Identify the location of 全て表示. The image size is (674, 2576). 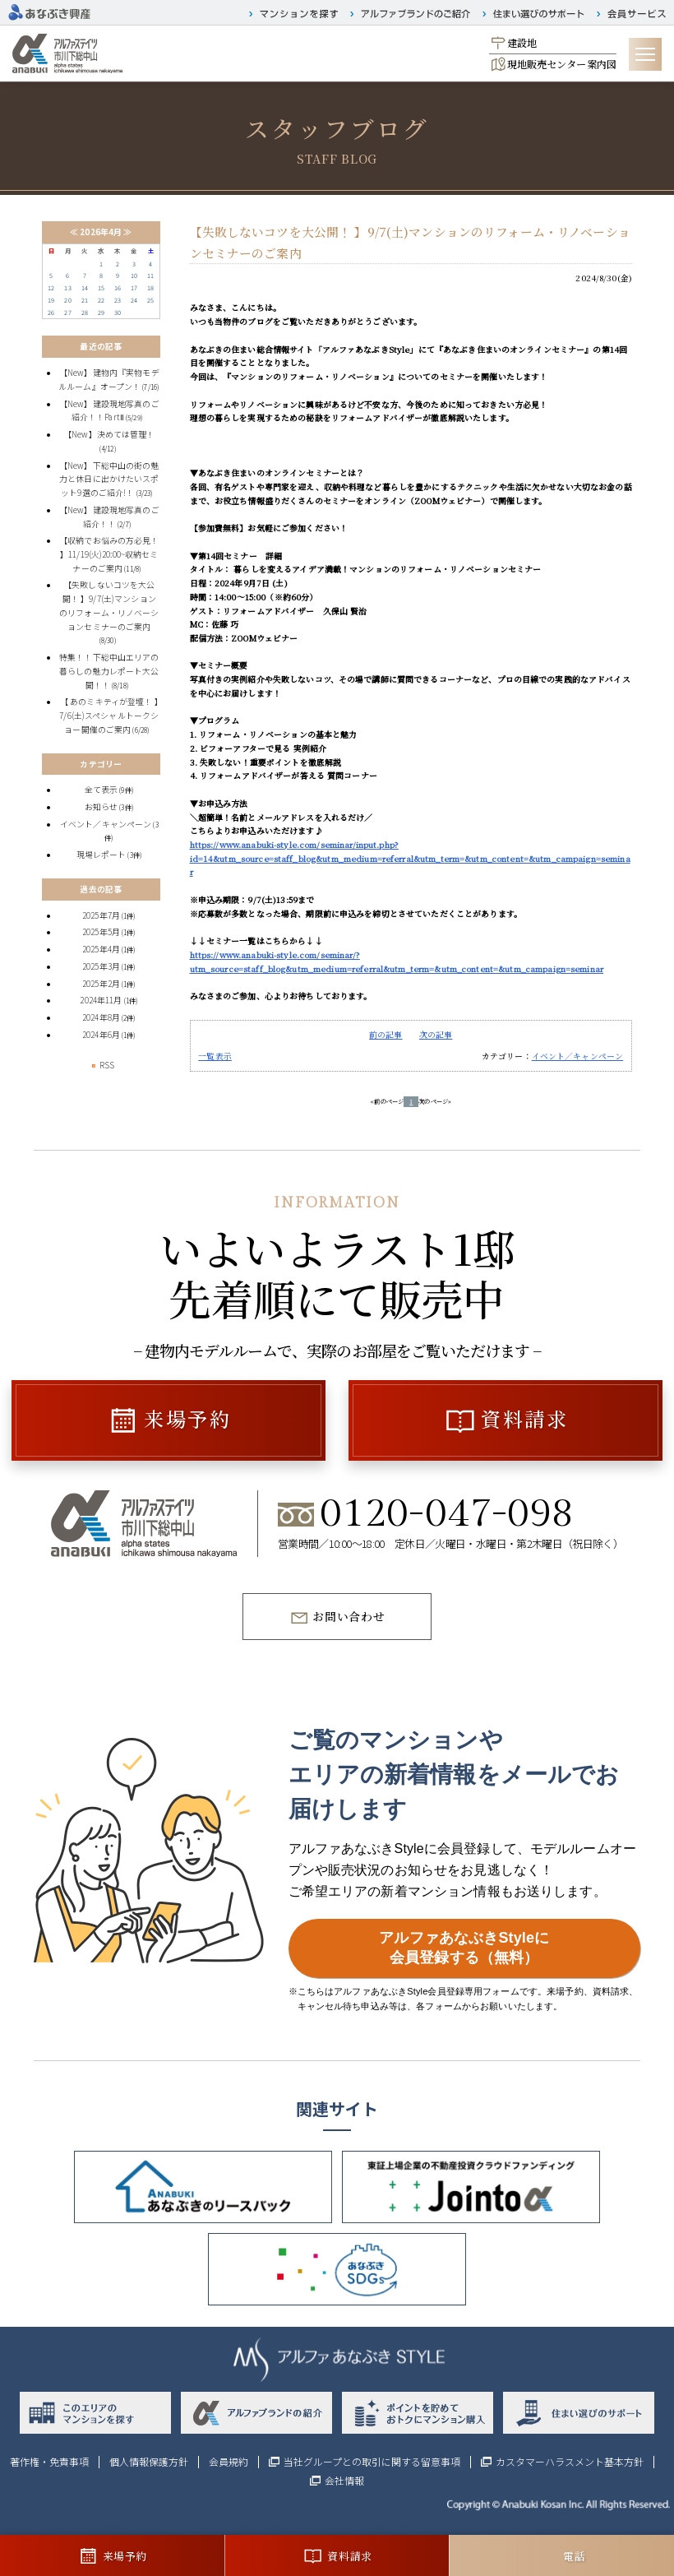
(101, 789).